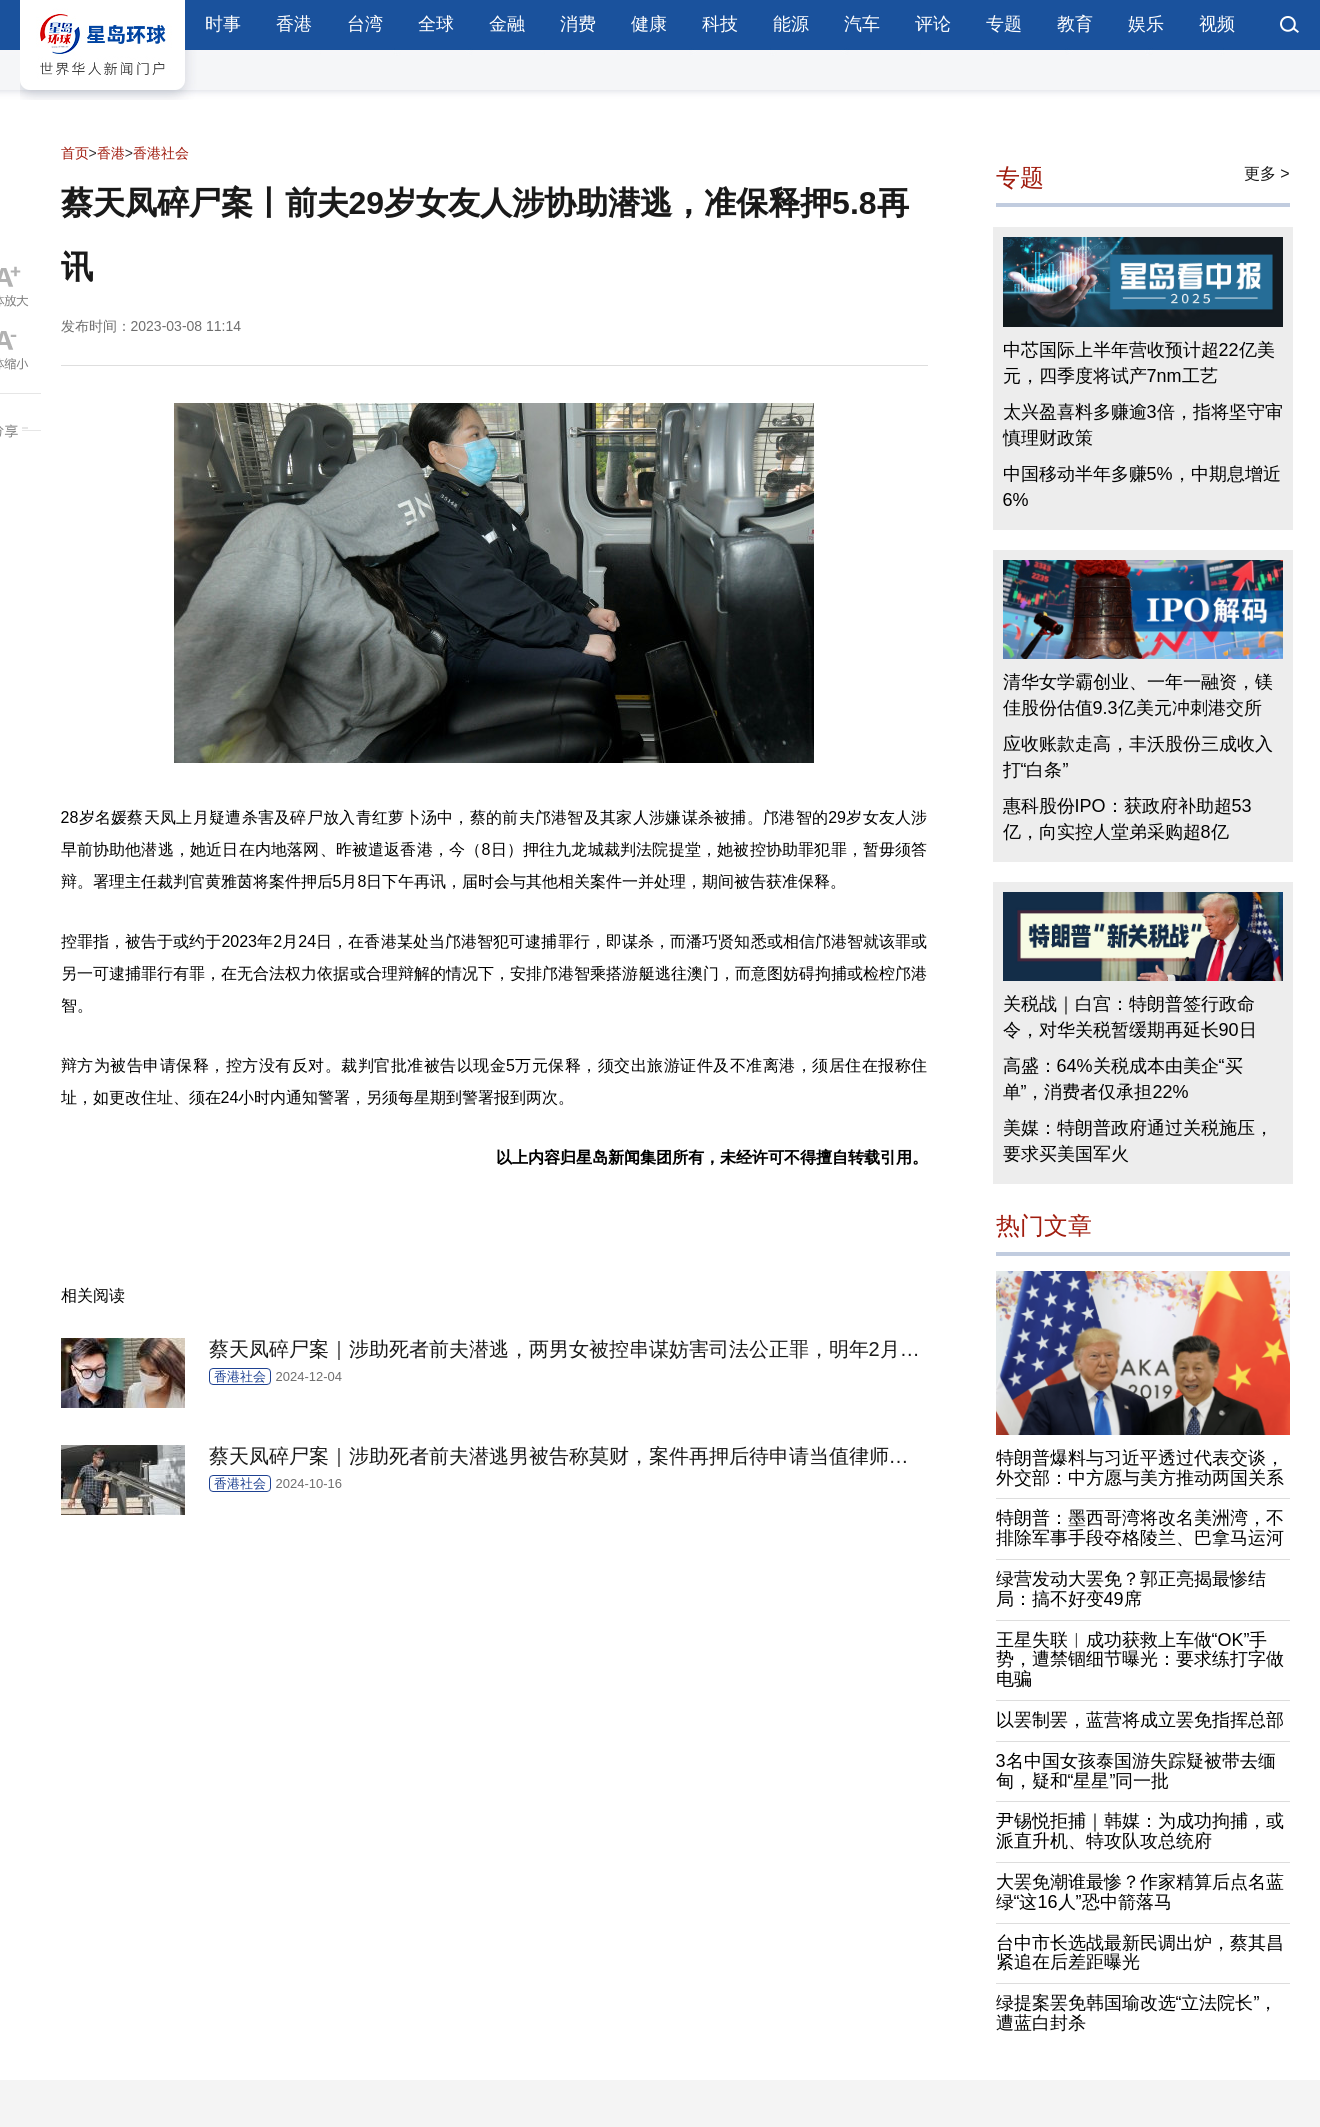 The height and width of the screenshot is (2127, 1320). What do you see at coordinates (1127, 819) in the screenshot?
I see `惠科股份IPO：获政府补助超53亿，向实控人堂弟采购超8亿` at bounding box center [1127, 819].